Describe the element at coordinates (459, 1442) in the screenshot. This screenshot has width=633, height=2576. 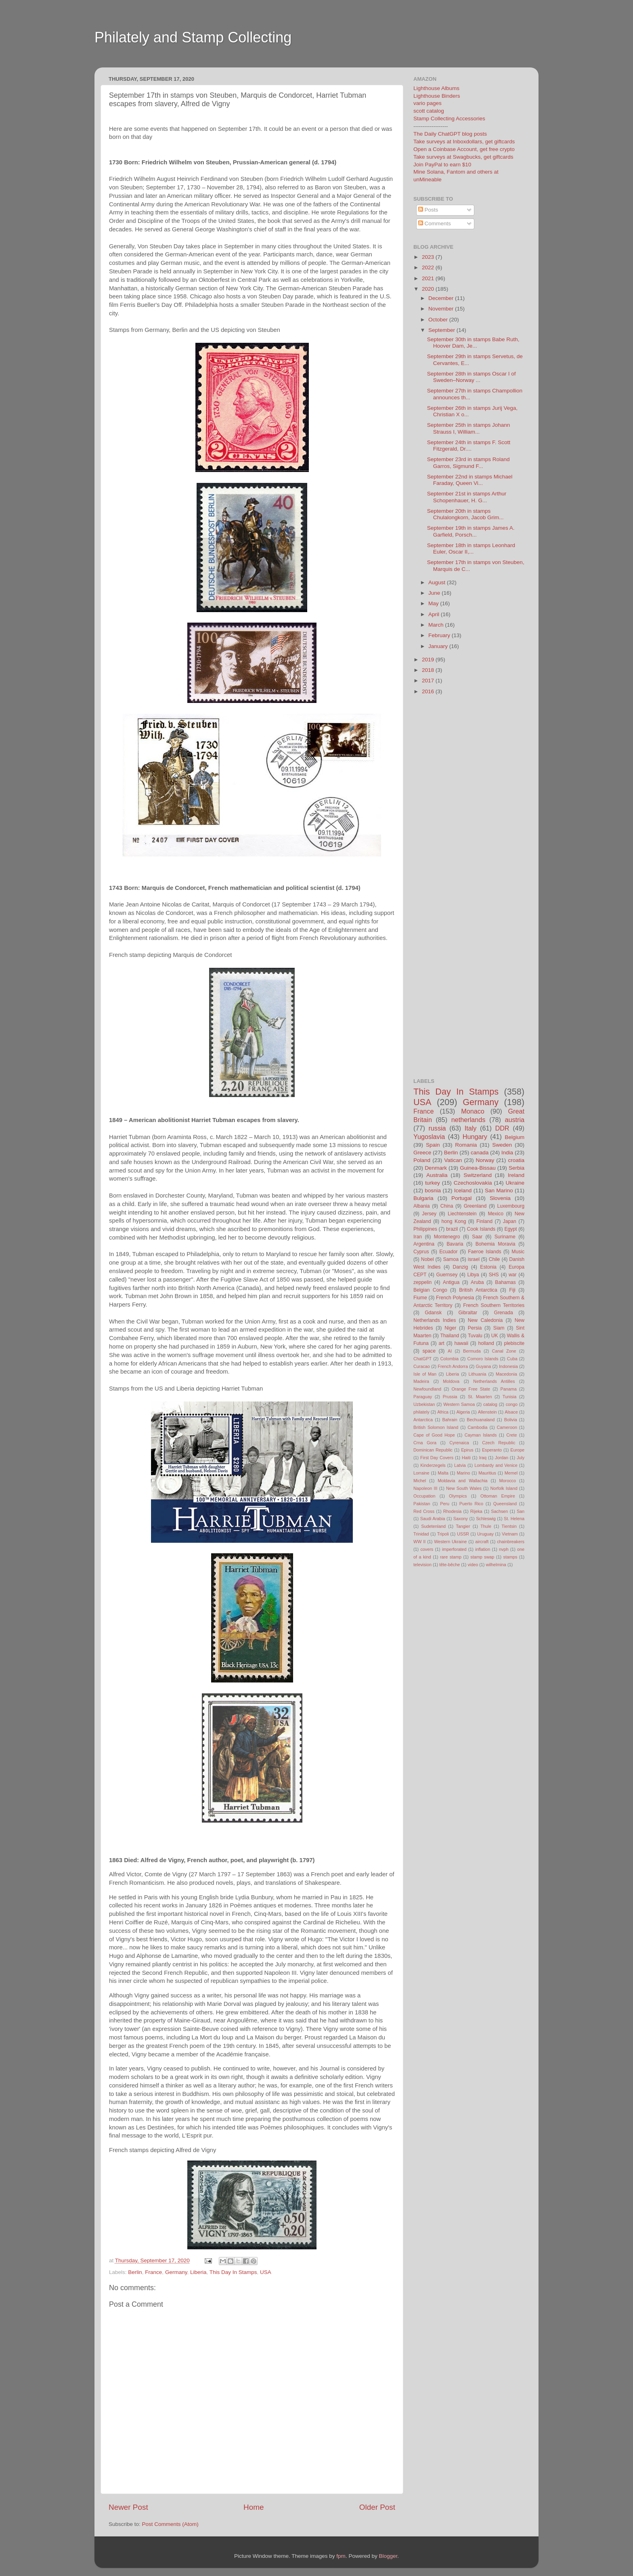
I see `Cyrenaica` at that location.